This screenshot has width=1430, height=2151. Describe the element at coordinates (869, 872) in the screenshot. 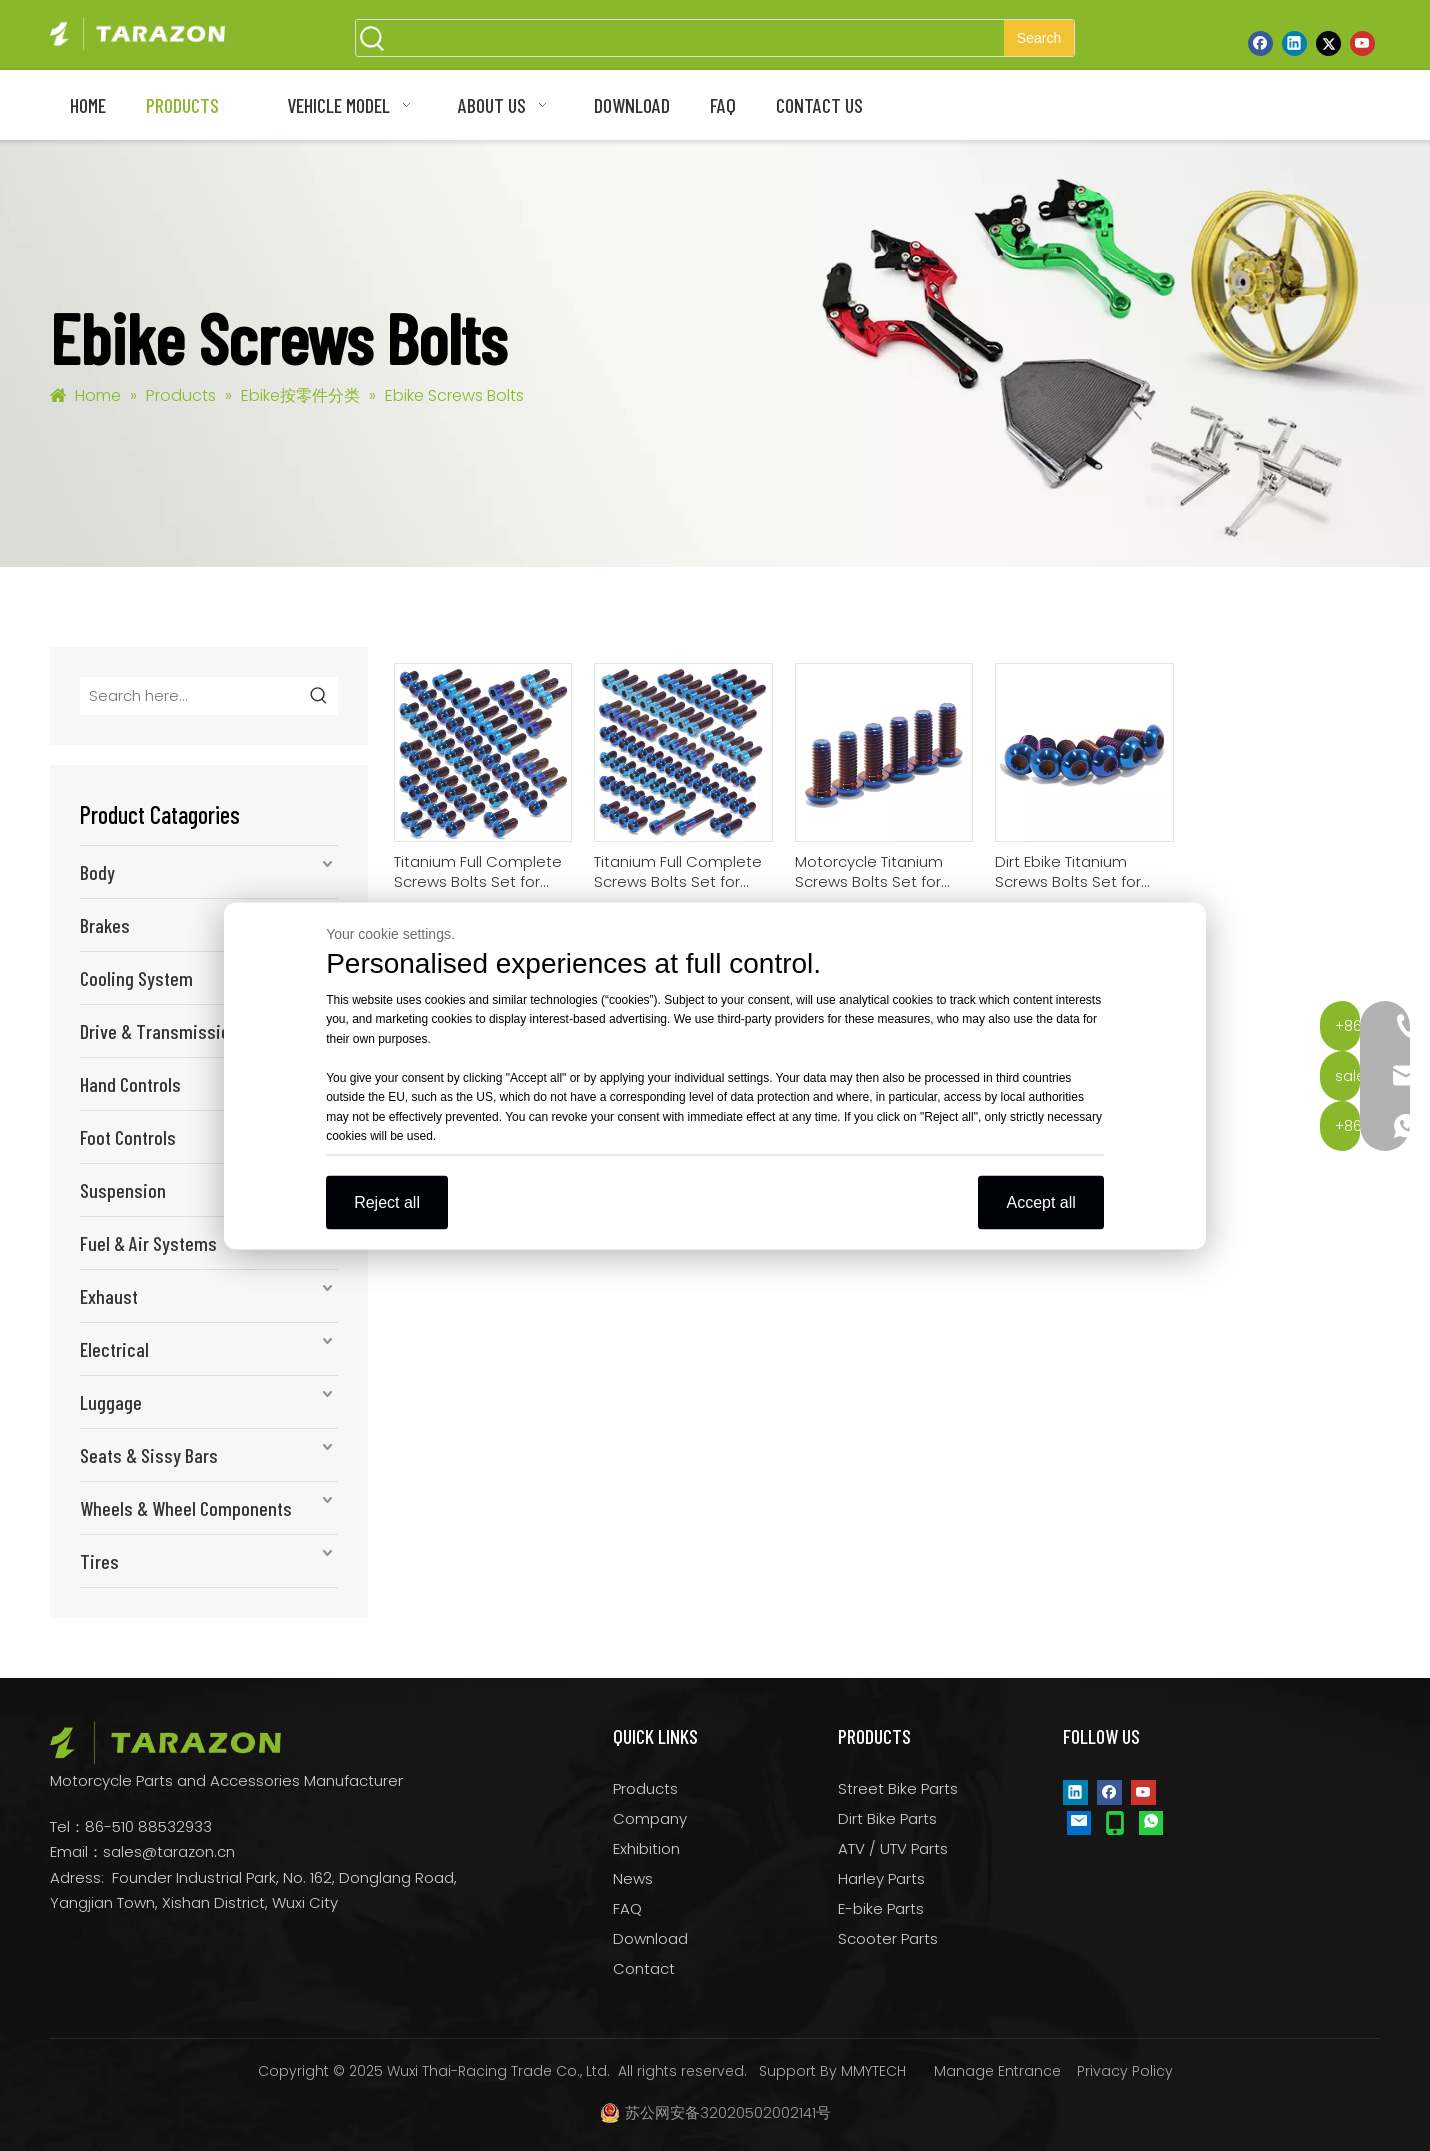

I see `Motorcycle Titanium Screws Bolts Set for Sur-ron Ultra Bee` at that location.